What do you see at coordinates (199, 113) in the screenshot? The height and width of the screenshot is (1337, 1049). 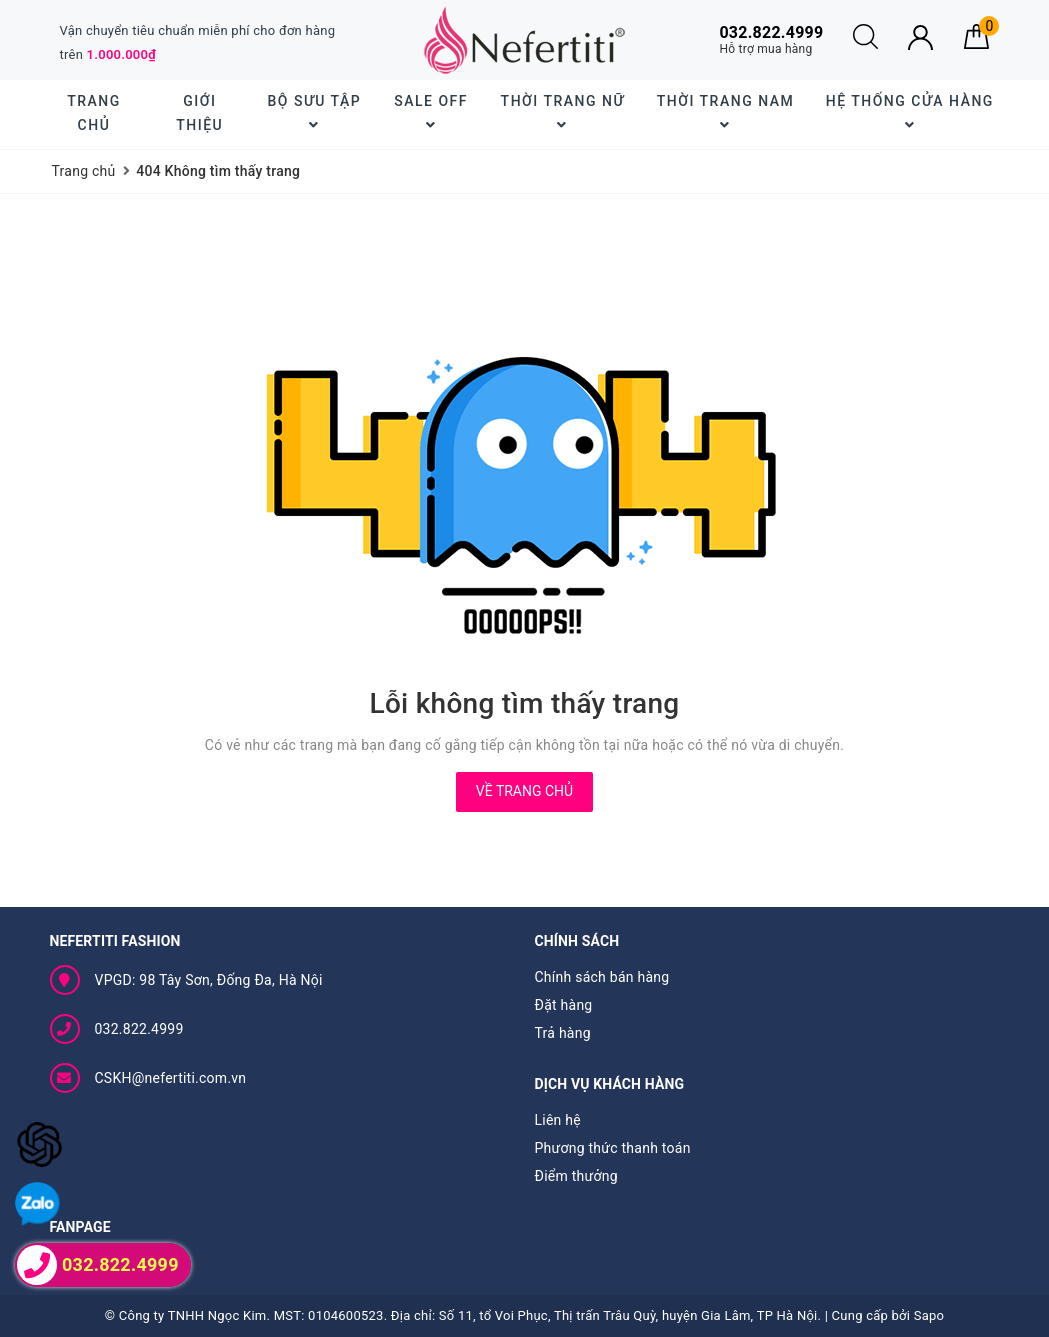 I see `Giới thiệu` at bounding box center [199, 113].